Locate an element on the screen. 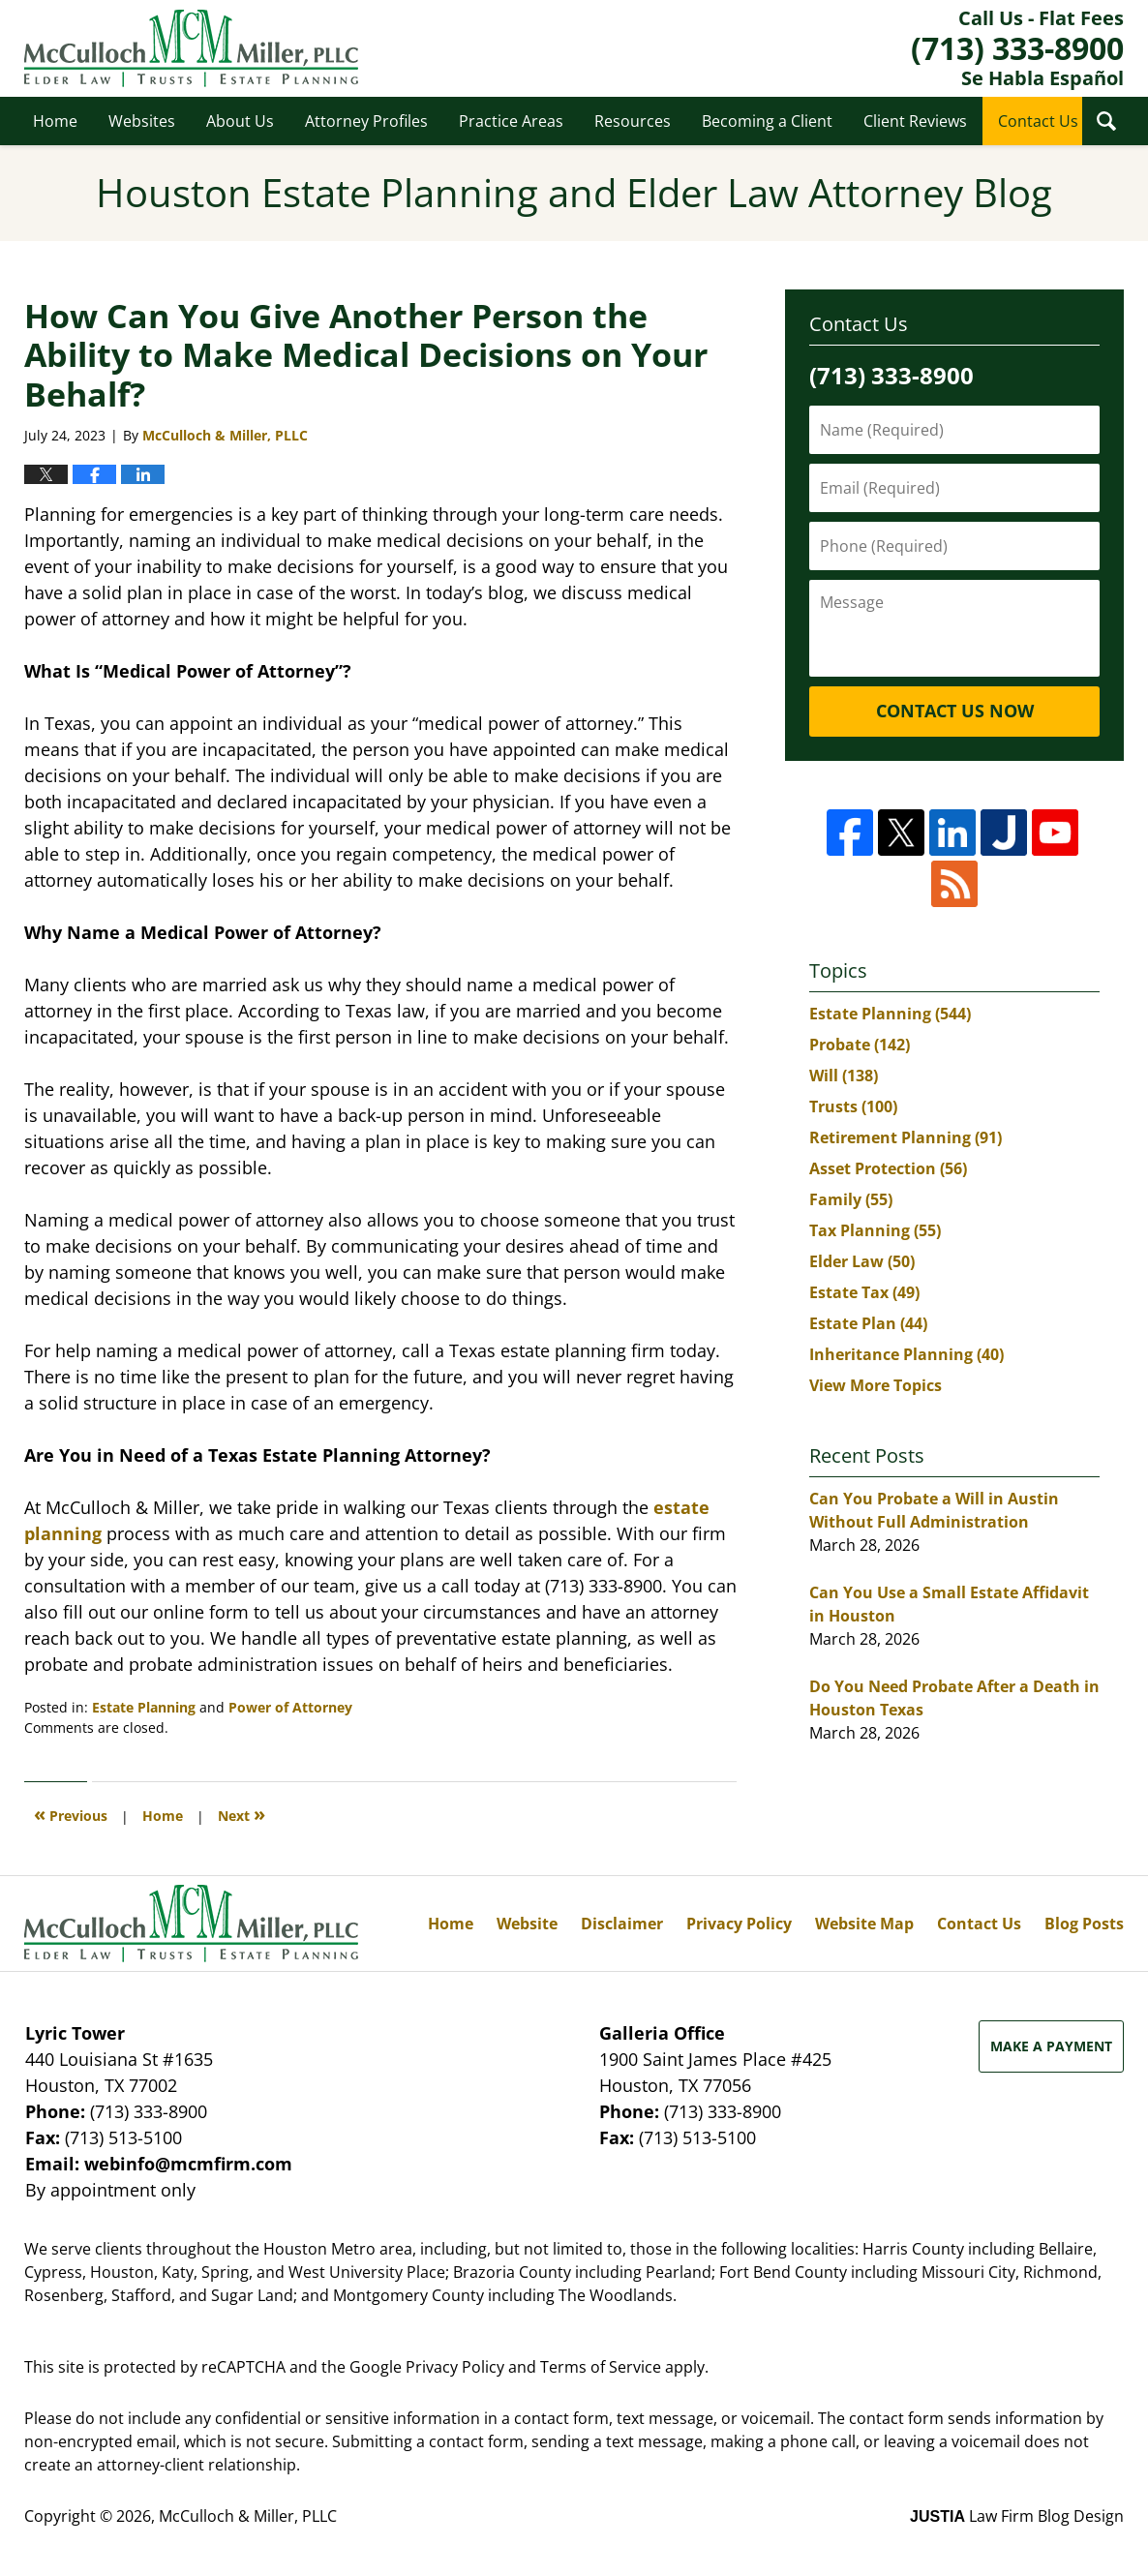 The height and width of the screenshot is (2576, 1148). Houston Estate Planning and Elder Law Attorney Blog is located at coordinates (191, 48).